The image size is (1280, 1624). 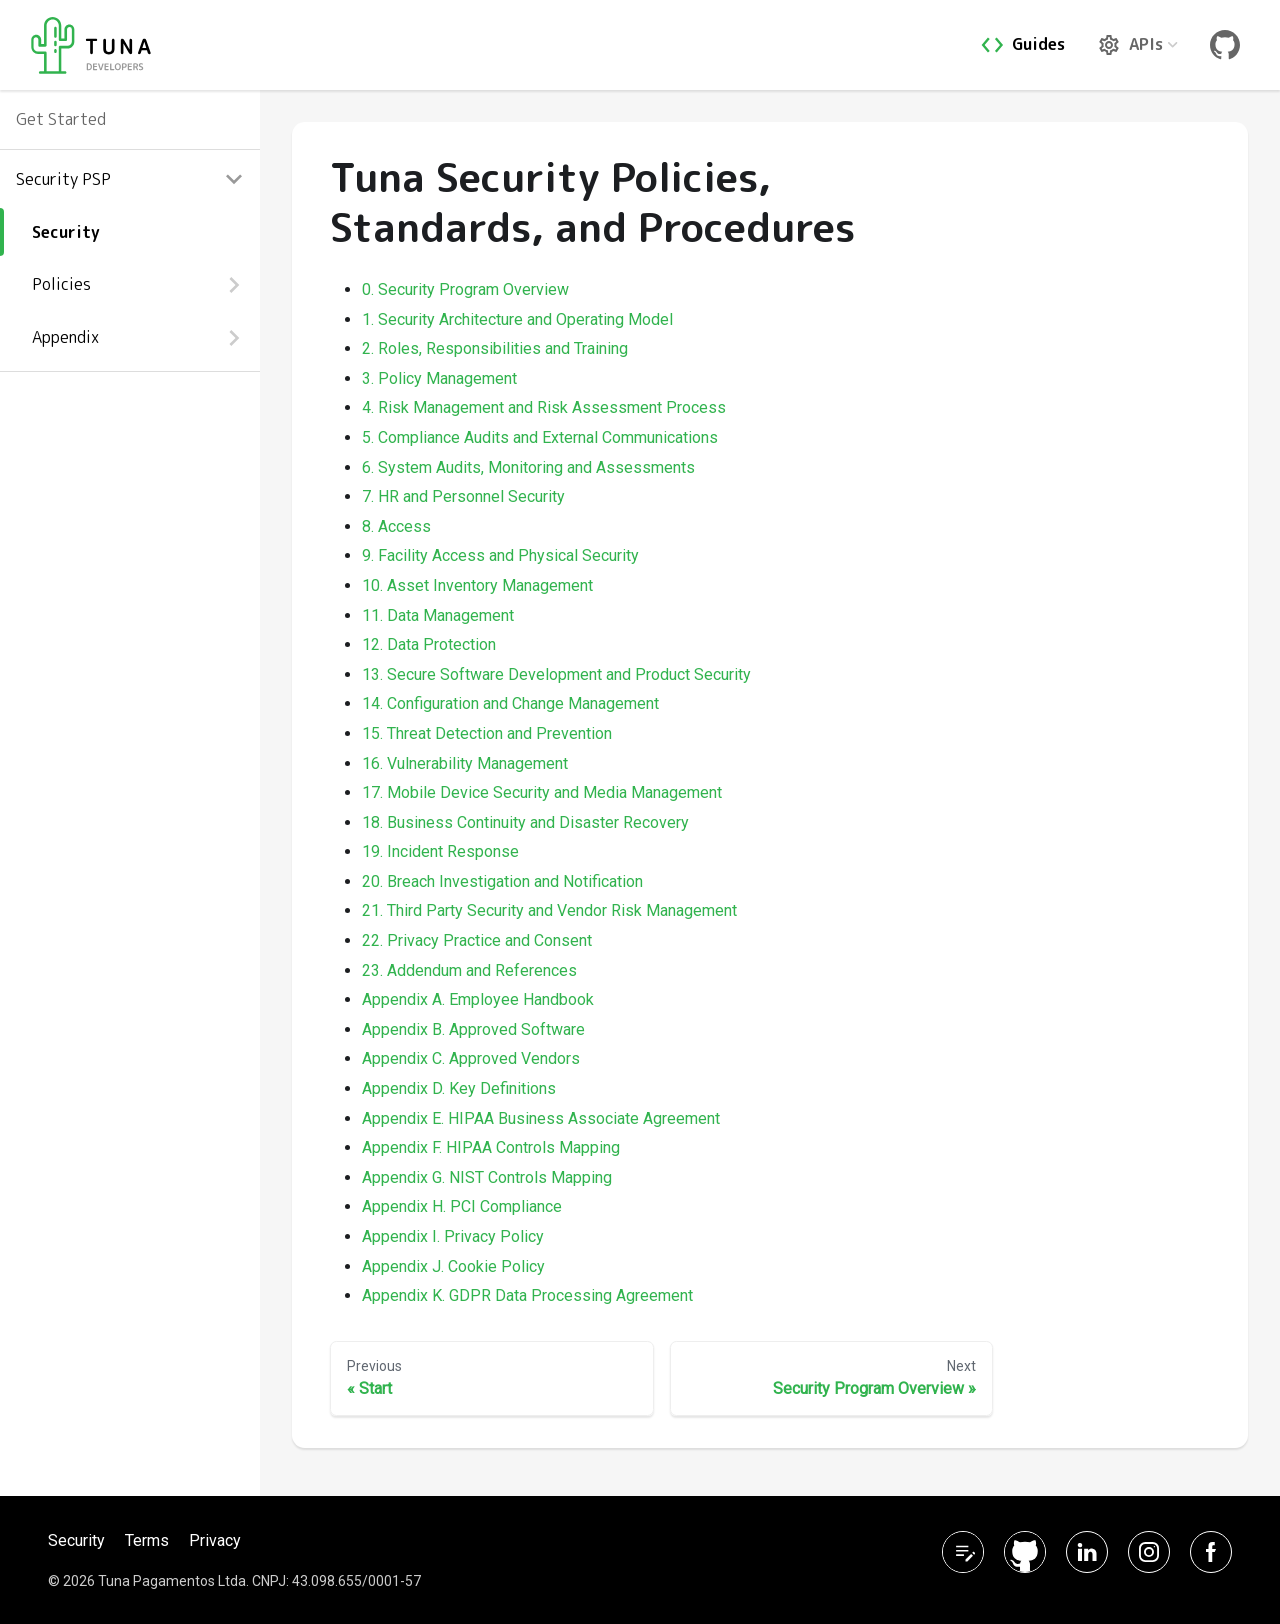 What do you see at coordinates (471, 1058) in the screenshot?
I see `Appendix C. Approved Vendors` at bounding box center [471, 1058].